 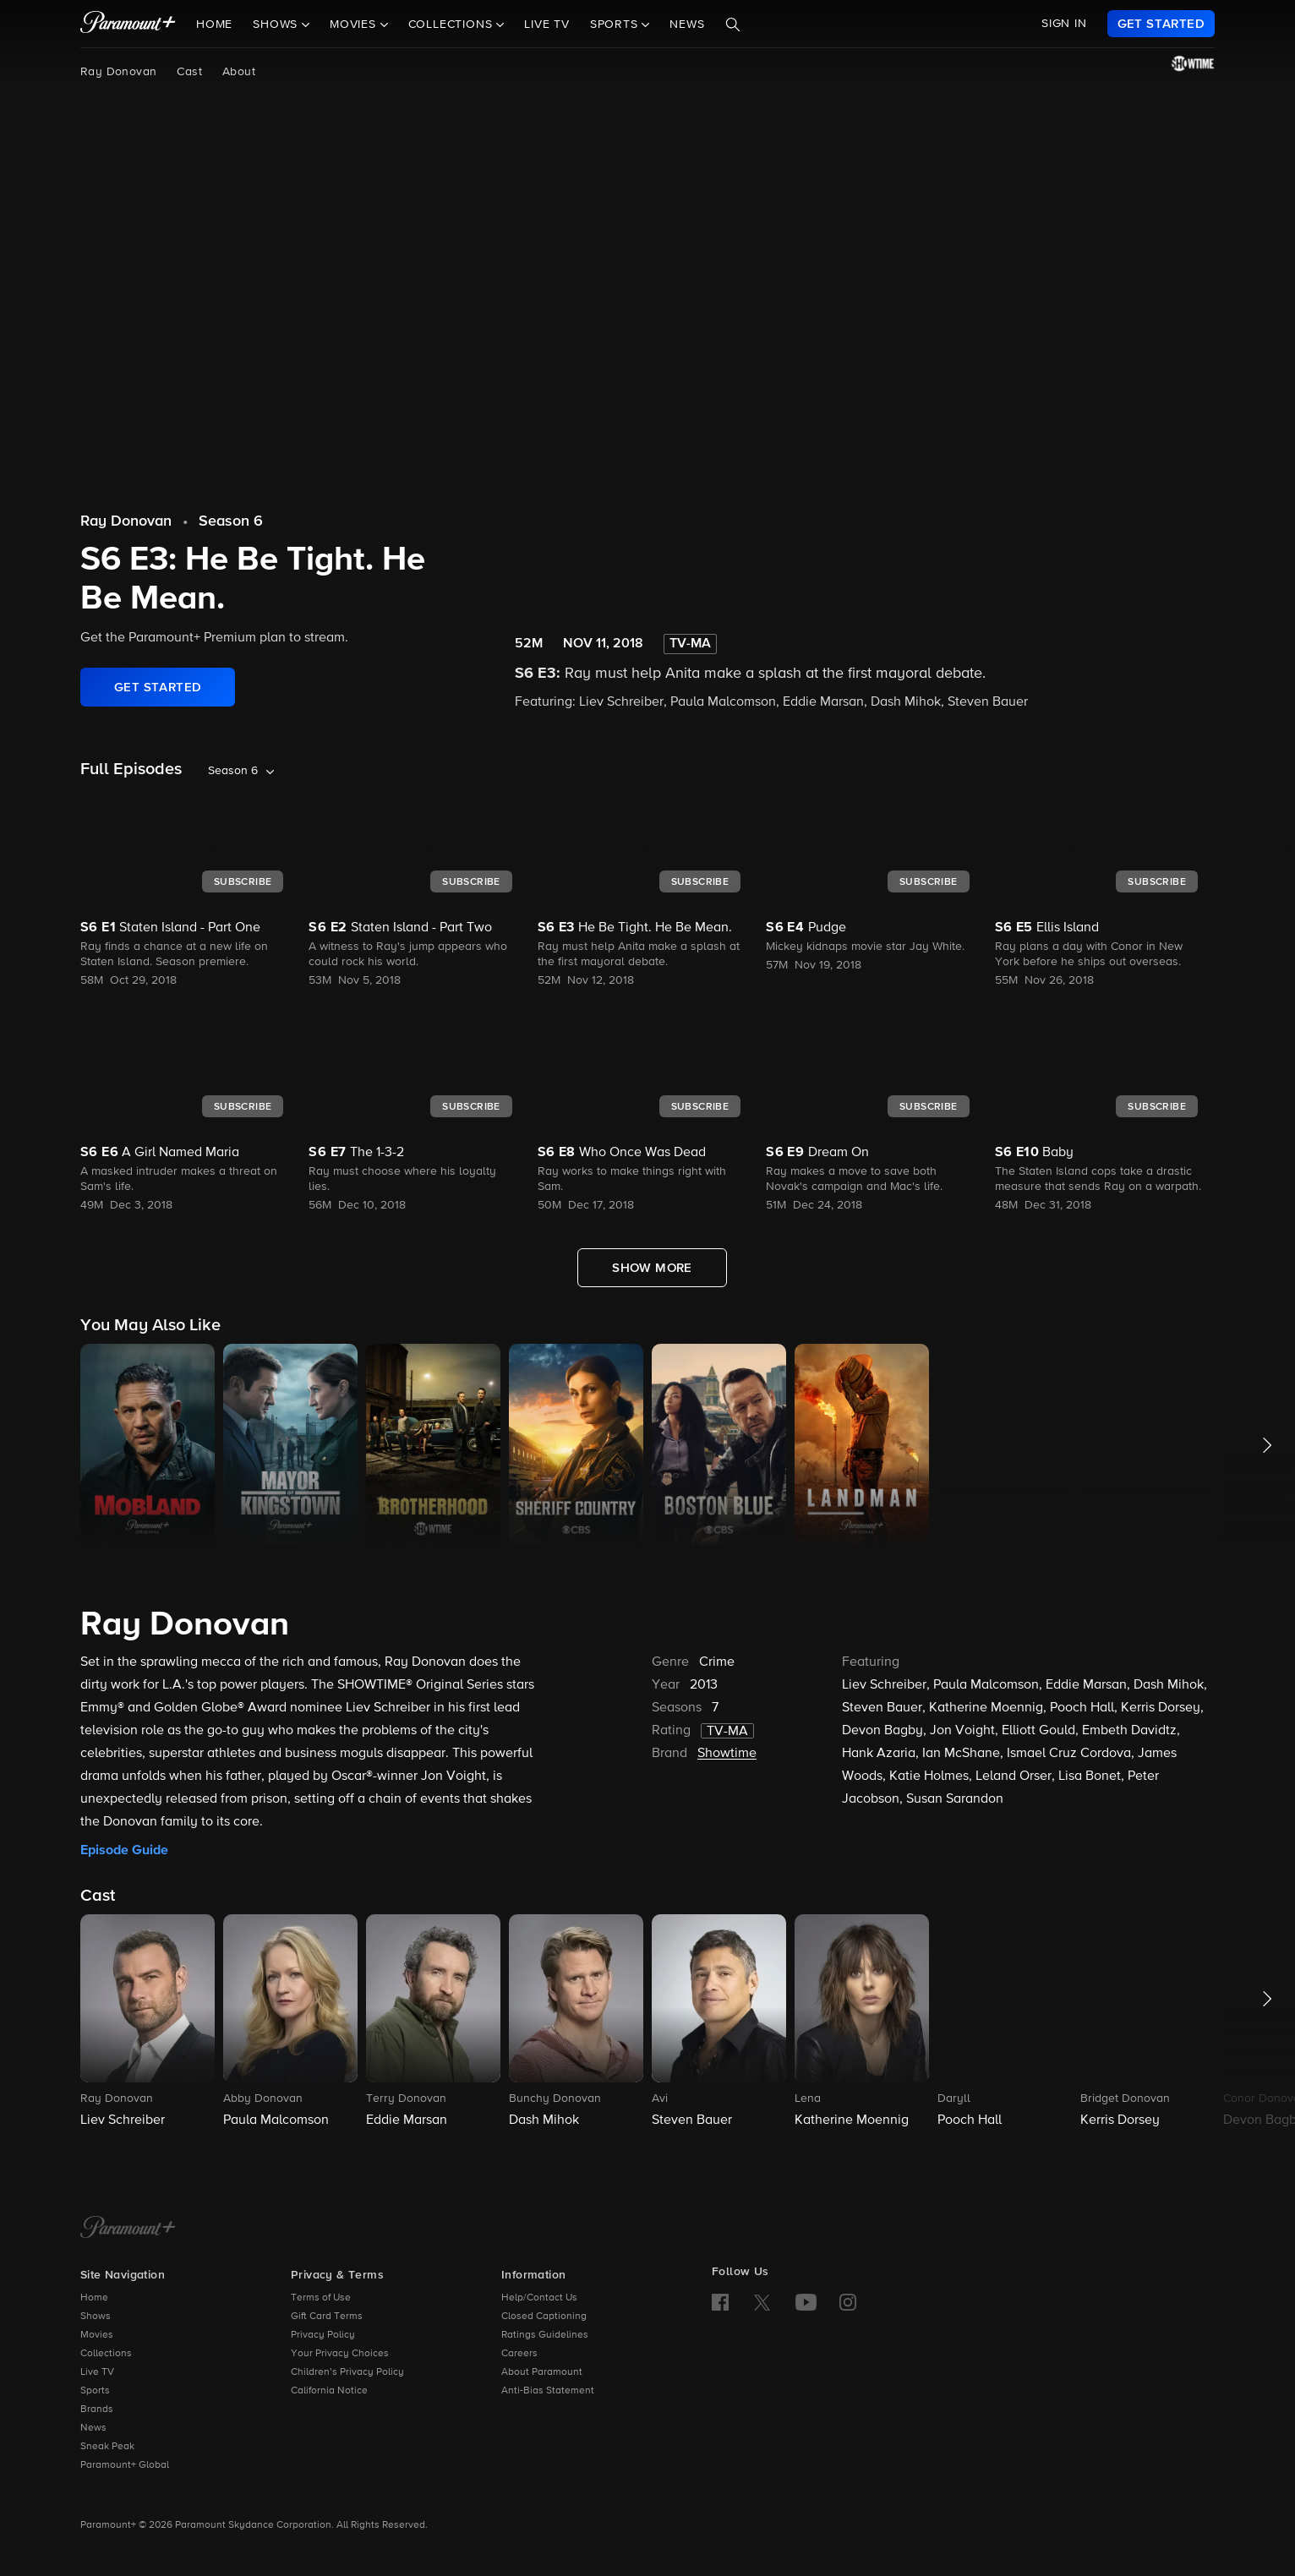 What do you see at coordinates (547, 2391) in the screenshot?
I see `Anti-Bias Statement` at bounding box center [547, 2391].